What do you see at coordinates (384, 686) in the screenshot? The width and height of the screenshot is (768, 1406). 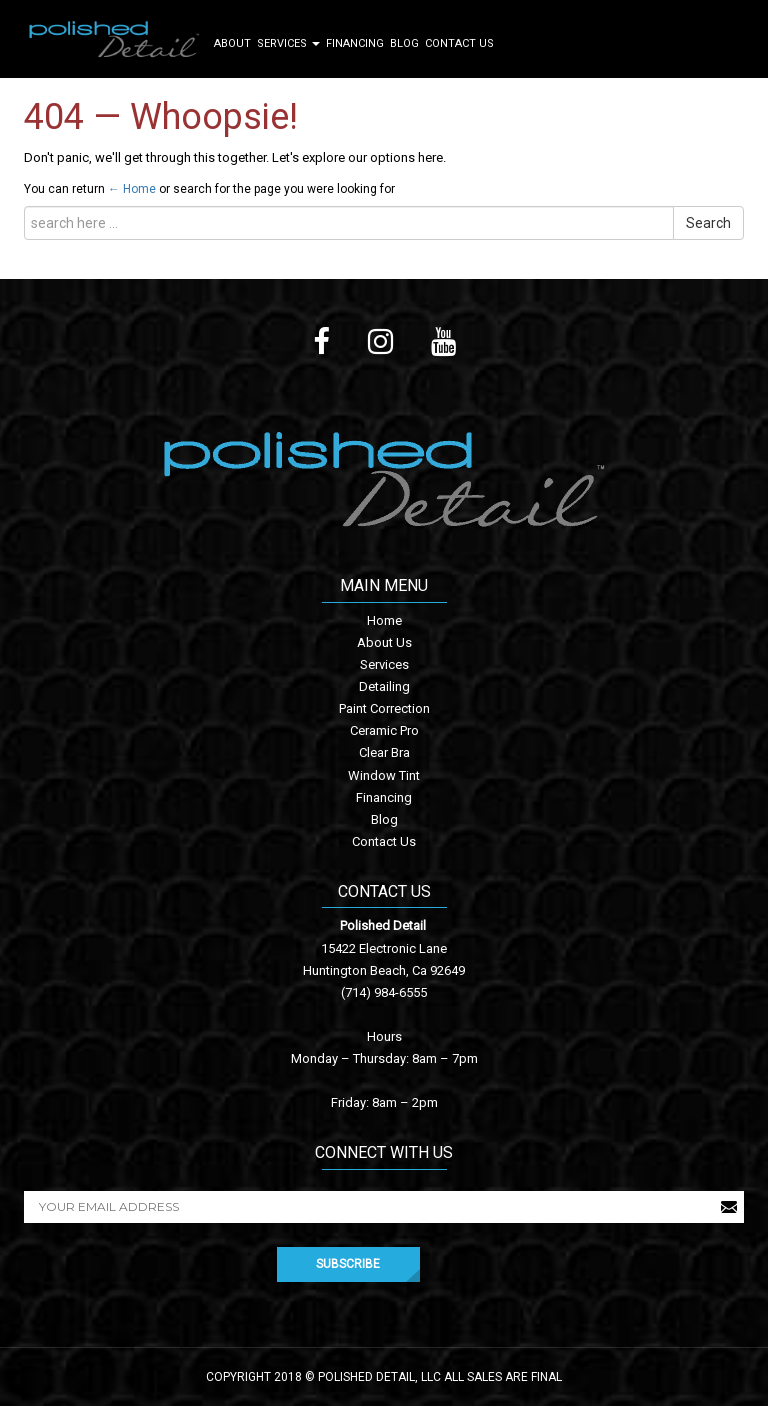 I see `Detailing` at bounding box center [384, 686].